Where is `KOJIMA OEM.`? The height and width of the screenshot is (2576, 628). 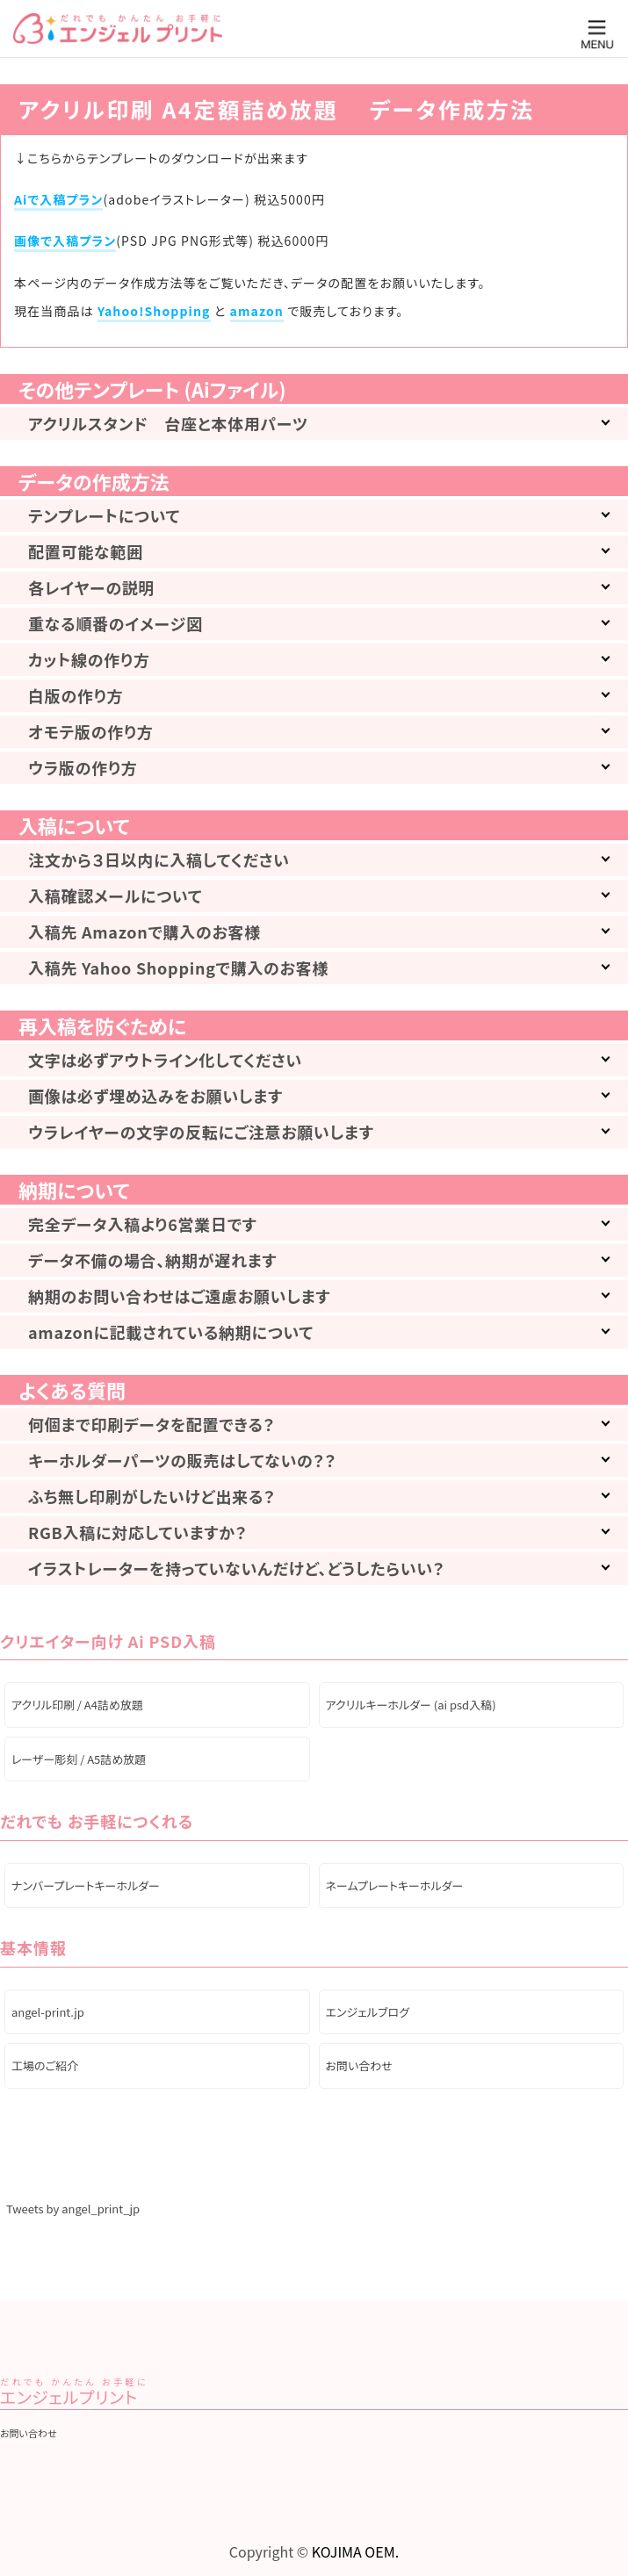 KOJIMA OEM. is located at coordinates (355, 2551).